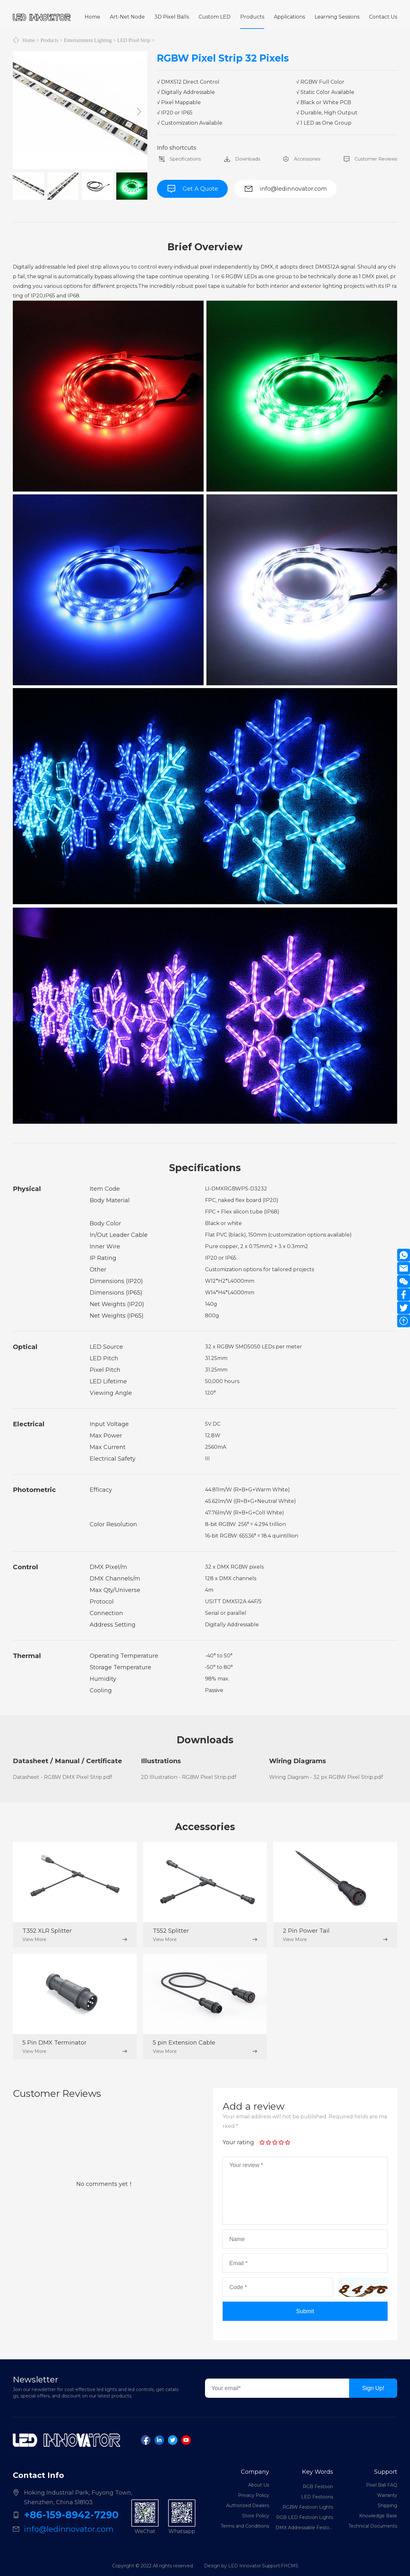 Image resolution: width=410 pixels, height=2576 pixels. Describe the element at coordinates (28, 40) in the screenshot. I see `Home` at that location.